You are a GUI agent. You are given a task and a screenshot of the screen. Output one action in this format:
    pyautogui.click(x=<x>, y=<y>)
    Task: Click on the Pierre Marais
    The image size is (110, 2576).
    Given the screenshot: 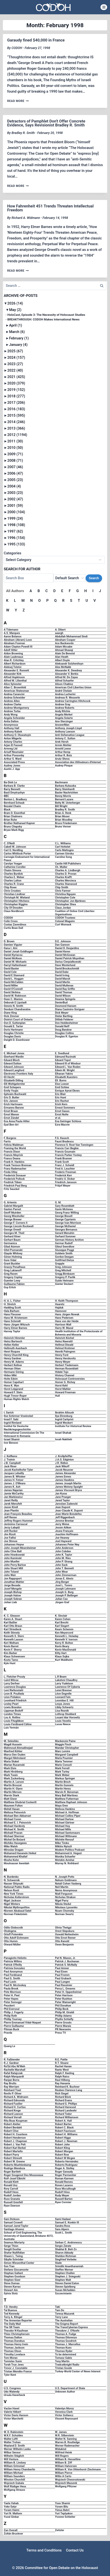 What is the action you would take?
    pyautogui.click(x=63, y=2026)
    